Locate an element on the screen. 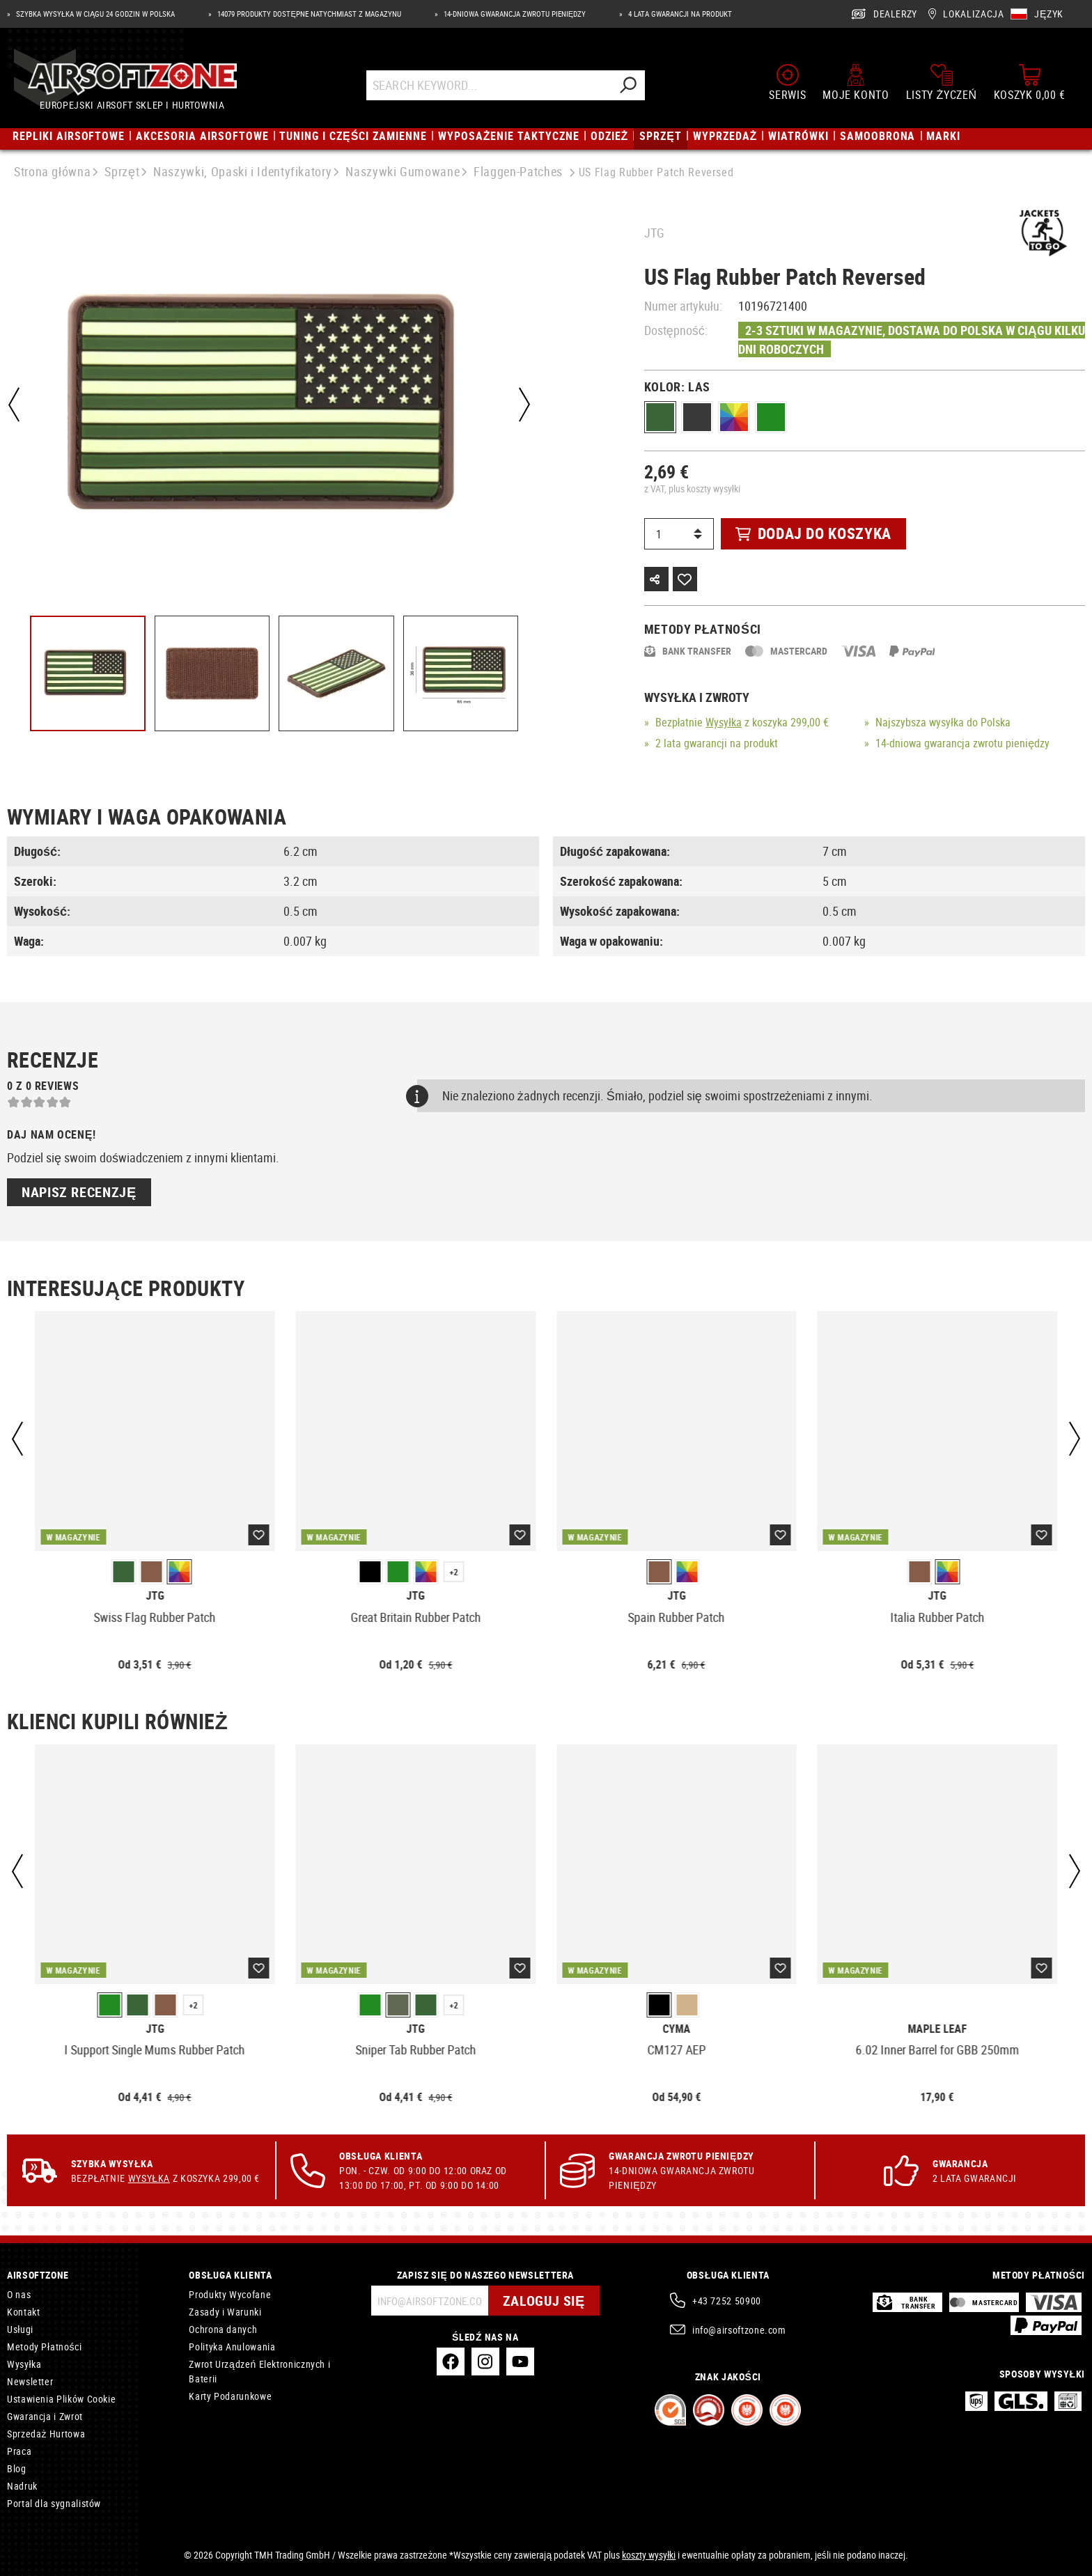 This screenshot has width=1092, height=2576. Newsletter is located at coordinates (30, 2381).